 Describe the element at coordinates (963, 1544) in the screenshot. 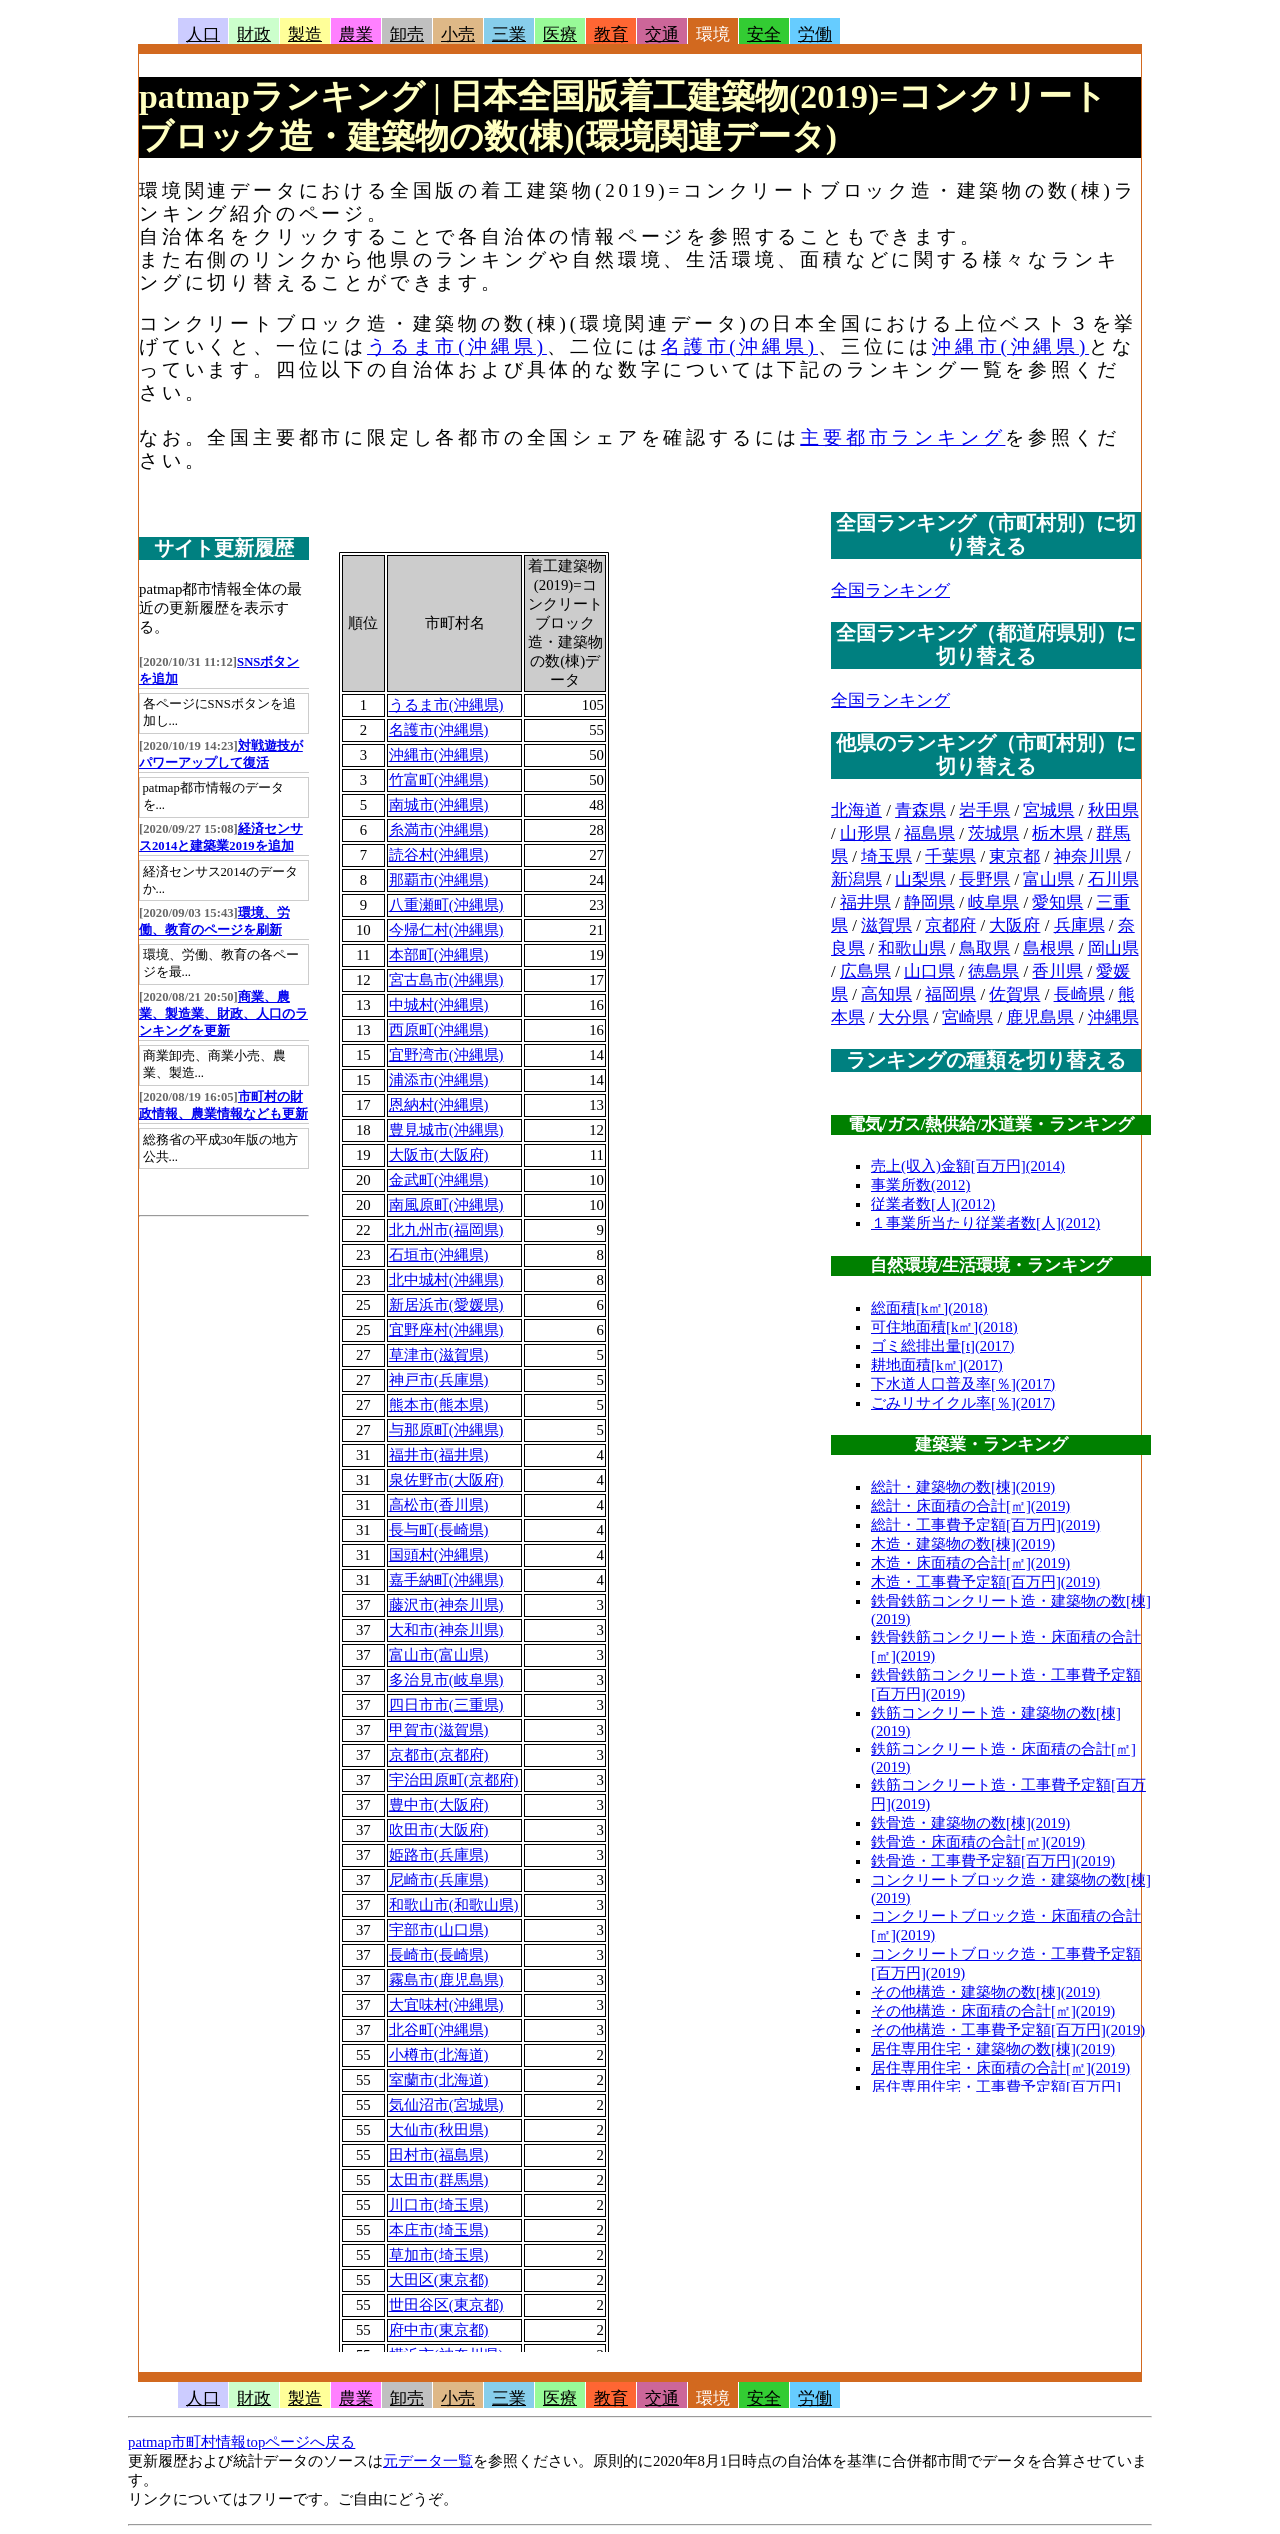

I see `木造・建築物の数[棟](2019)` at that location.